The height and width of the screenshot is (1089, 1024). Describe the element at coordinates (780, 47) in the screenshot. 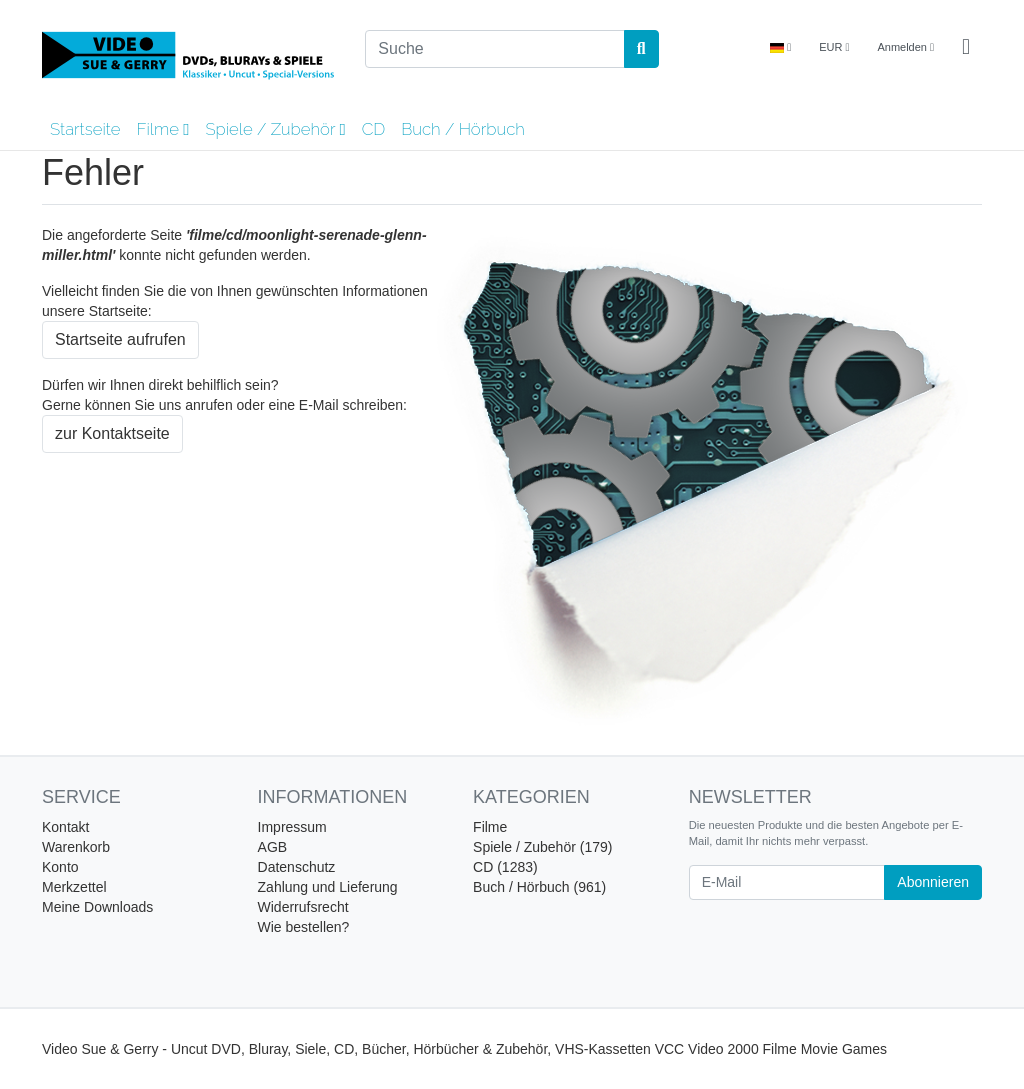

I see `[Language]` at that location.